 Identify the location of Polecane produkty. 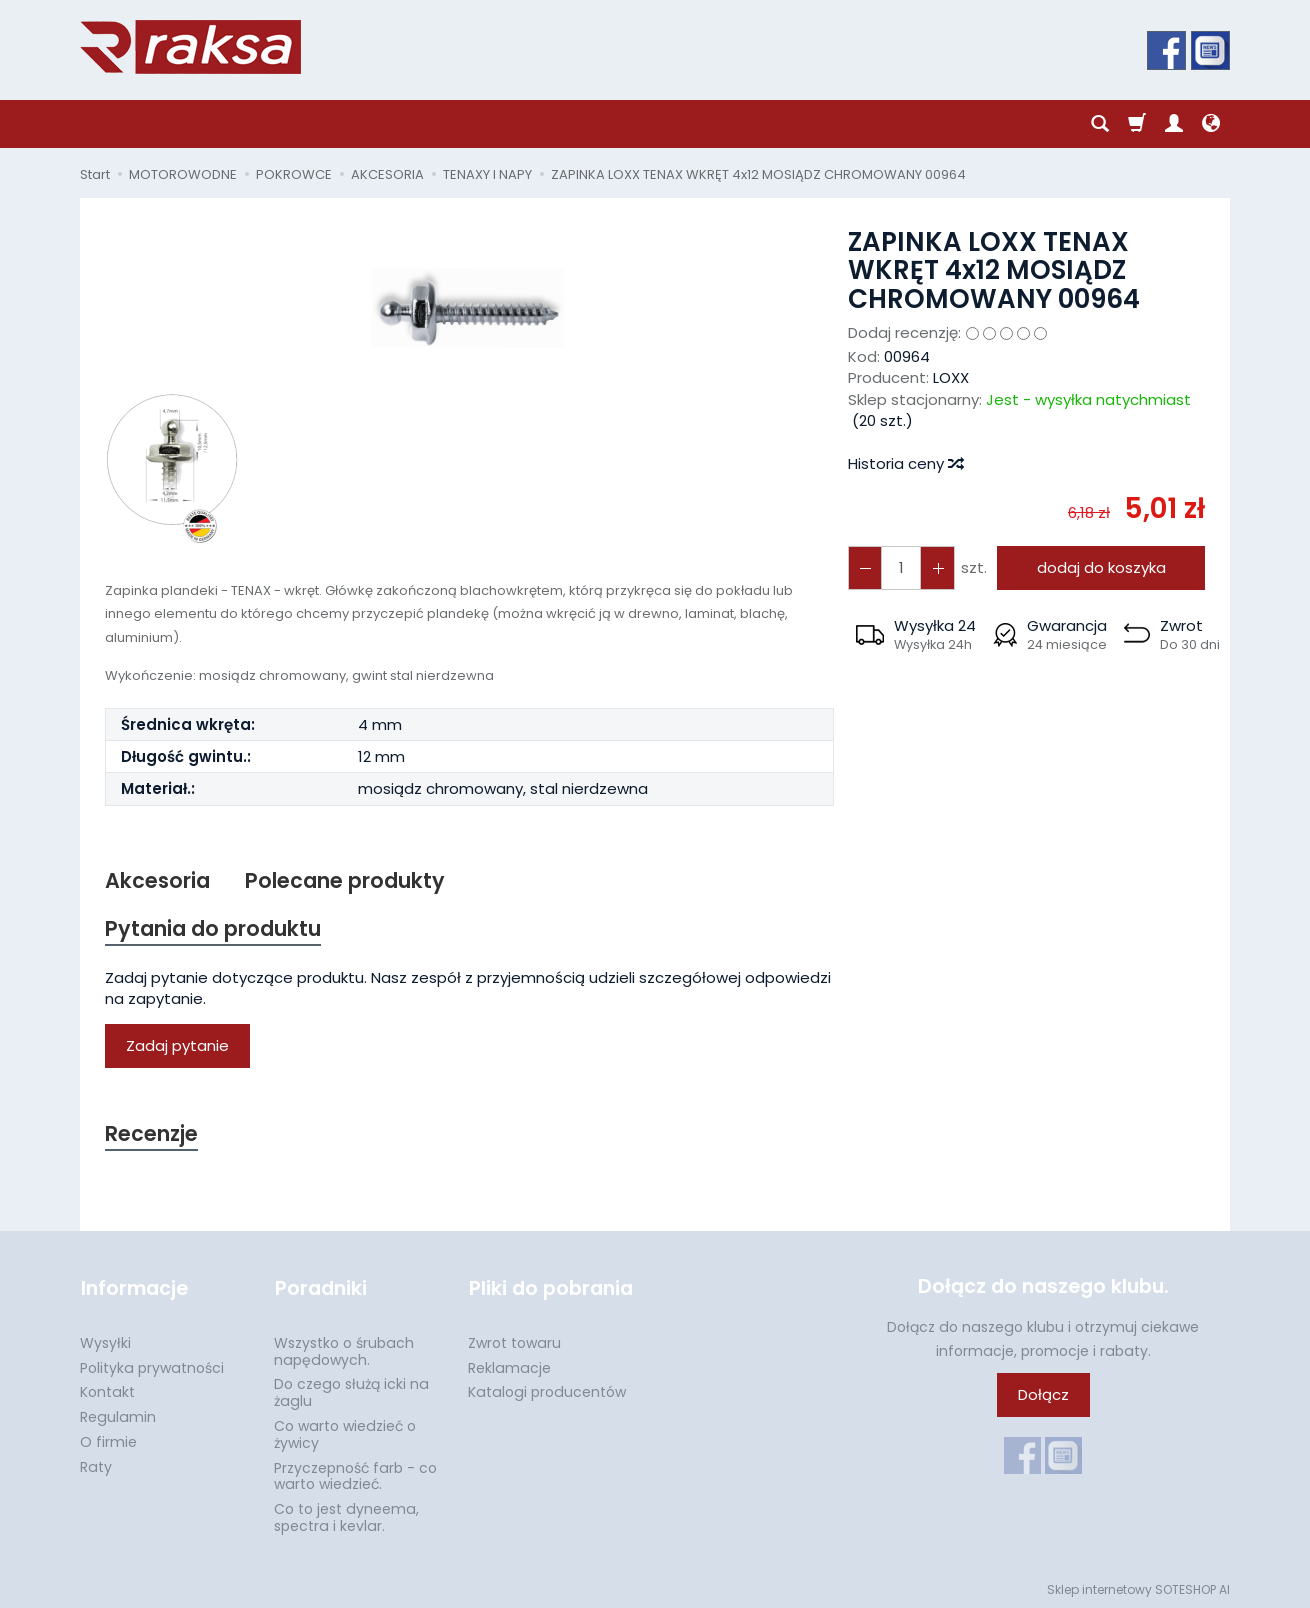
(345, 880).